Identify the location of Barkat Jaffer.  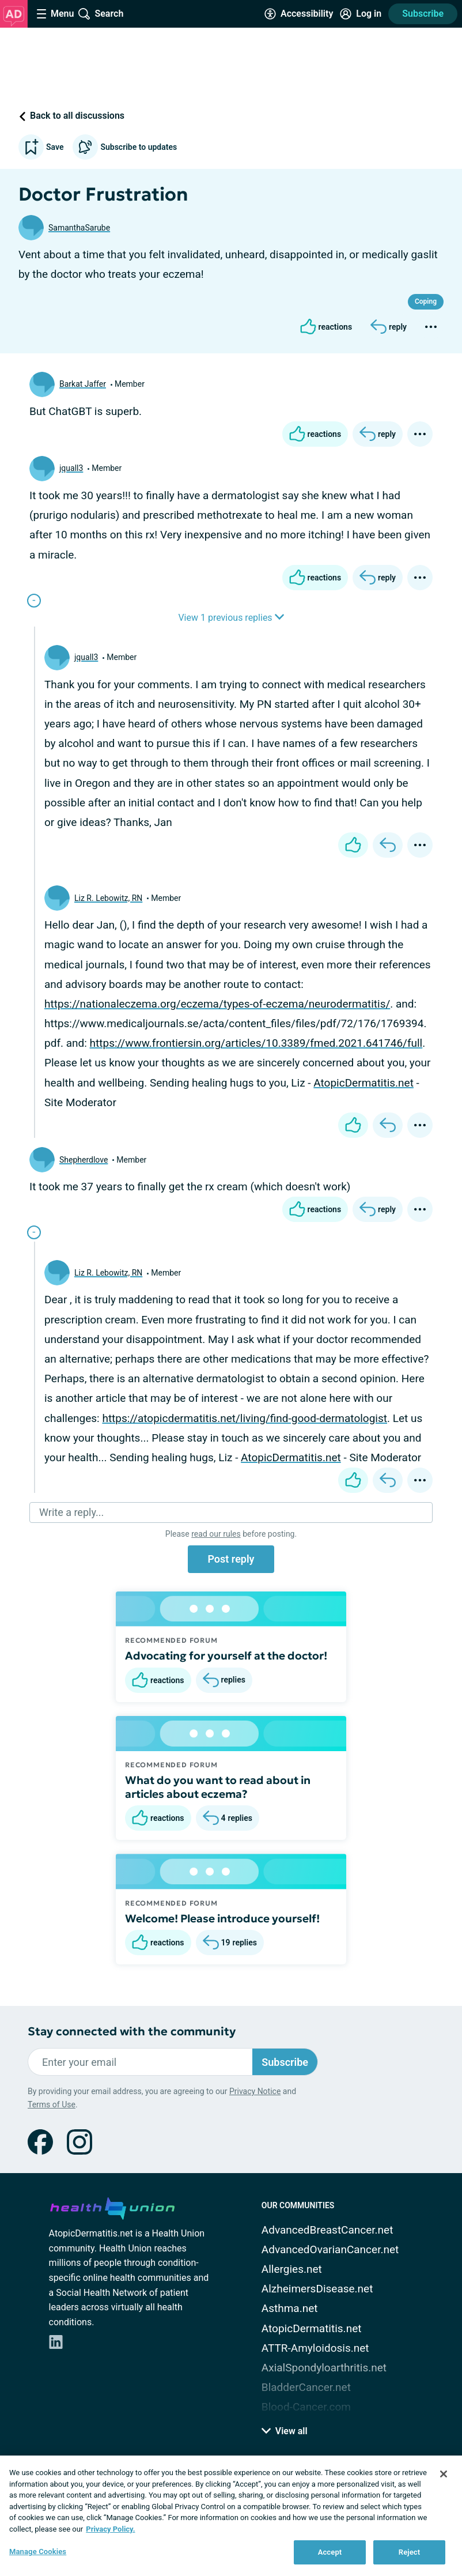
(82, 384).